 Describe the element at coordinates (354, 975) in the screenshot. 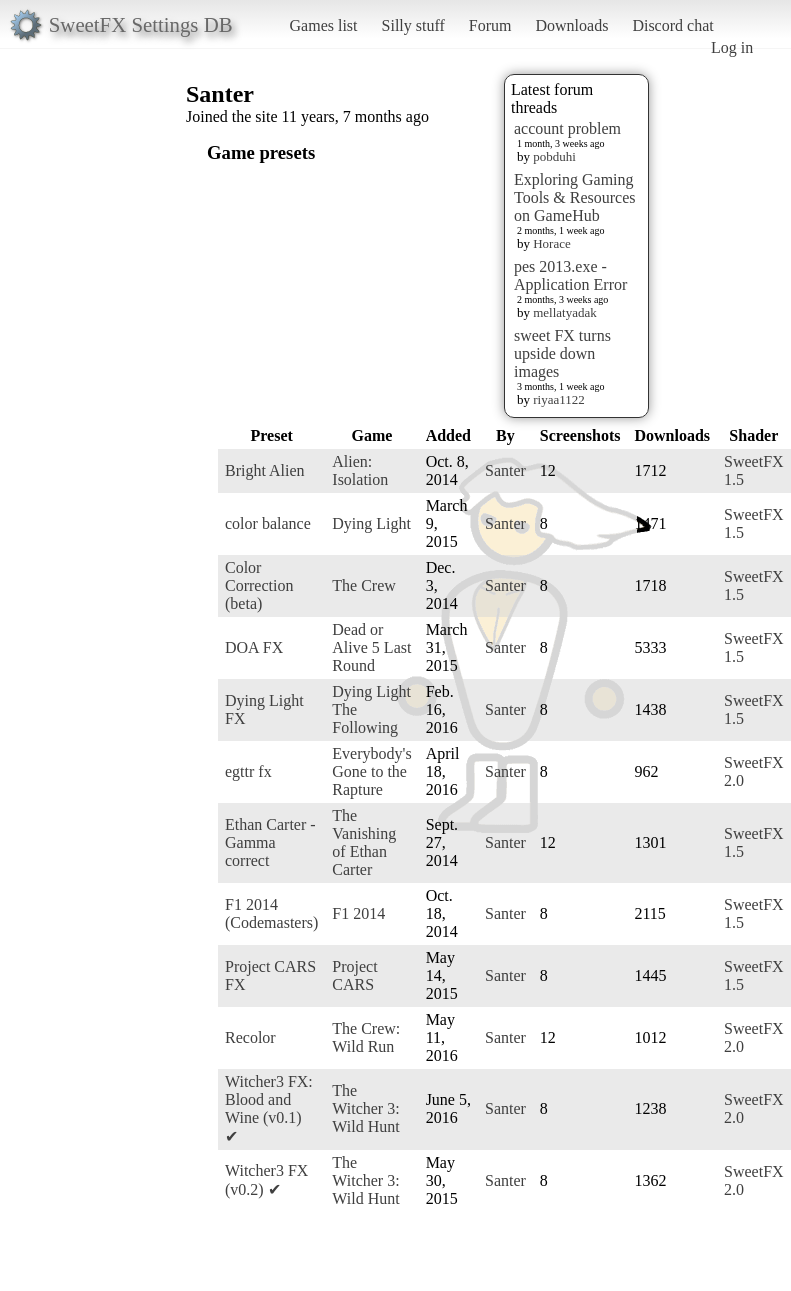

I see `Project CARS` at that location.